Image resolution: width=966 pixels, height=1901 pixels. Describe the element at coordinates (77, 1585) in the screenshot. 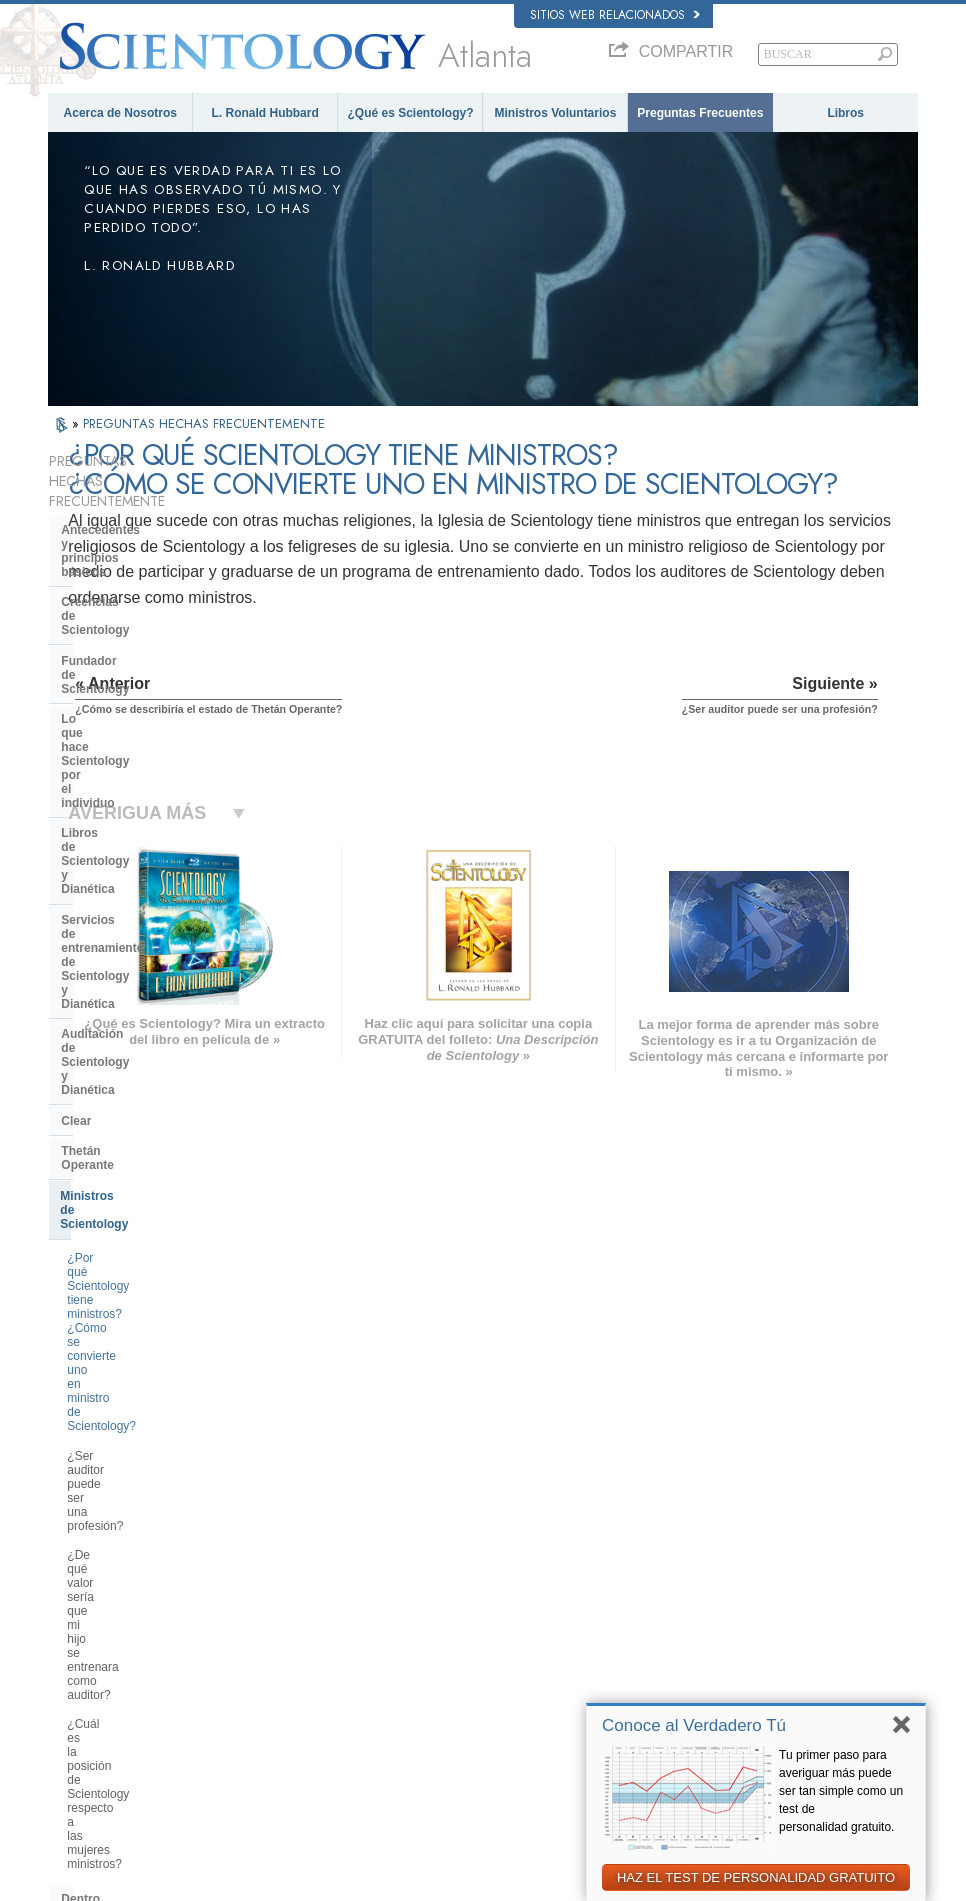

I see `DANSK` at that location.